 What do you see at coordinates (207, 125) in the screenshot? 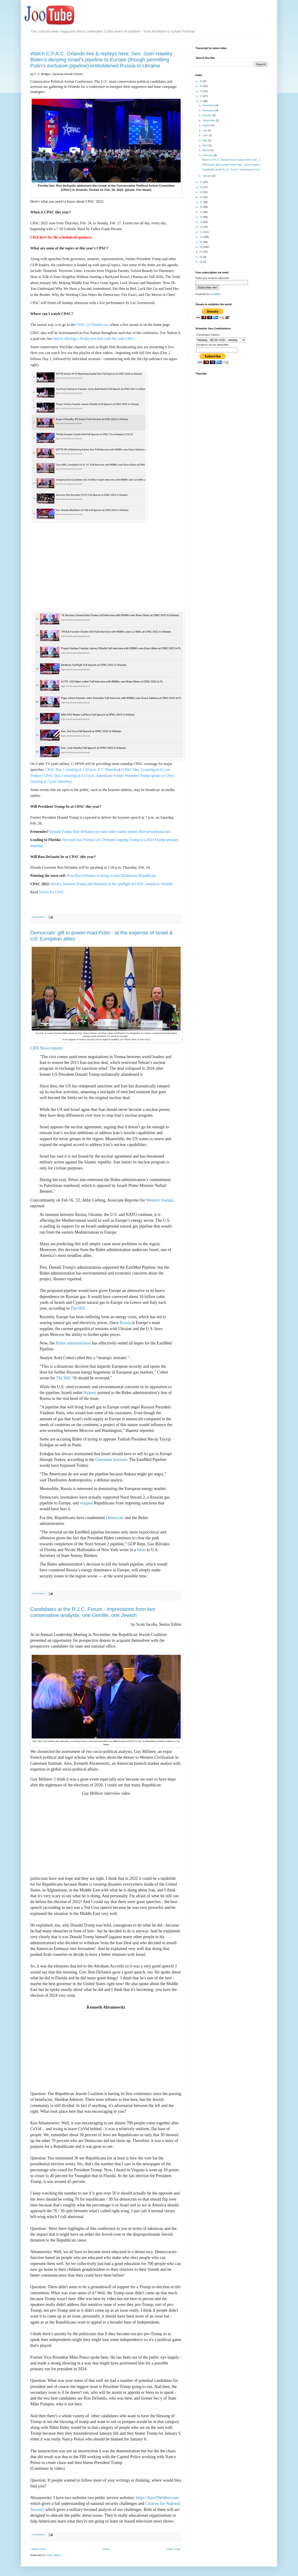
I see `August` at bounding box center [207, 125].